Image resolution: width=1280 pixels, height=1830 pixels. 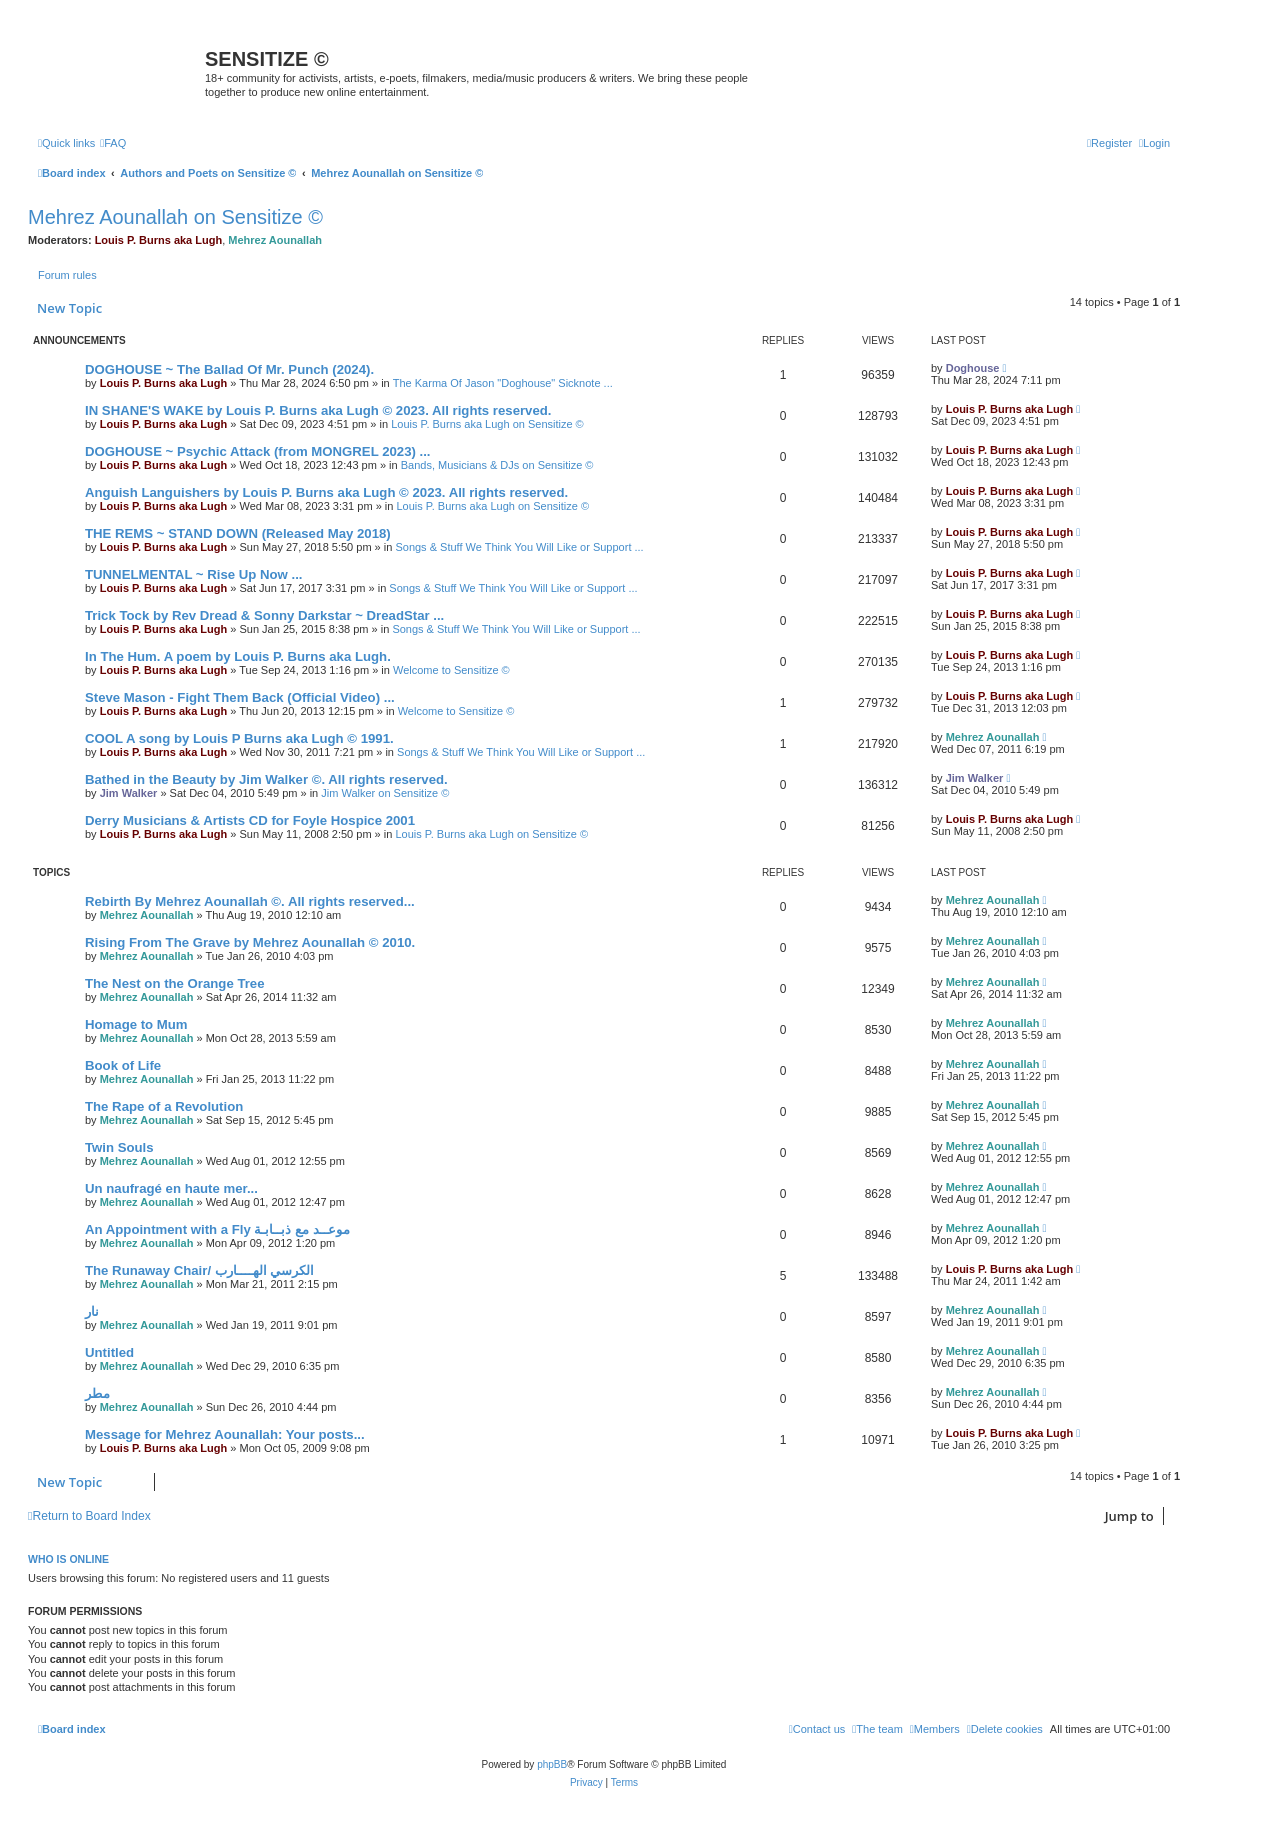 What do you see at coordinates (238, 533) in the screenshot?
I see `THE REMS ~ STAND DOWN (Released May 2018)` at bounding box center [238, 533].